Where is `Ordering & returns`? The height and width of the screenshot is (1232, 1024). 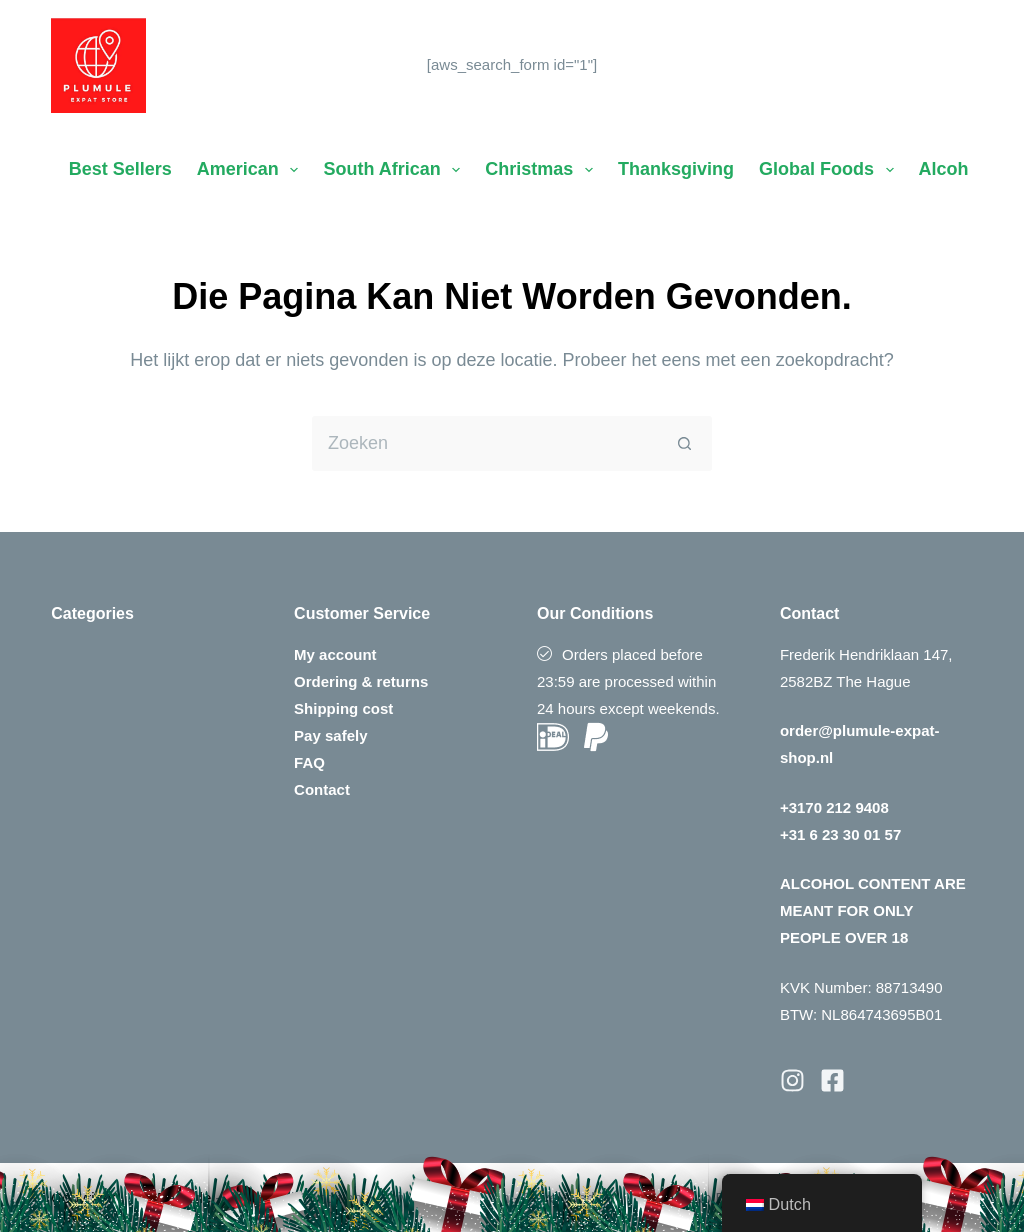
Ordering & returns is located at coordinates (361, 681).